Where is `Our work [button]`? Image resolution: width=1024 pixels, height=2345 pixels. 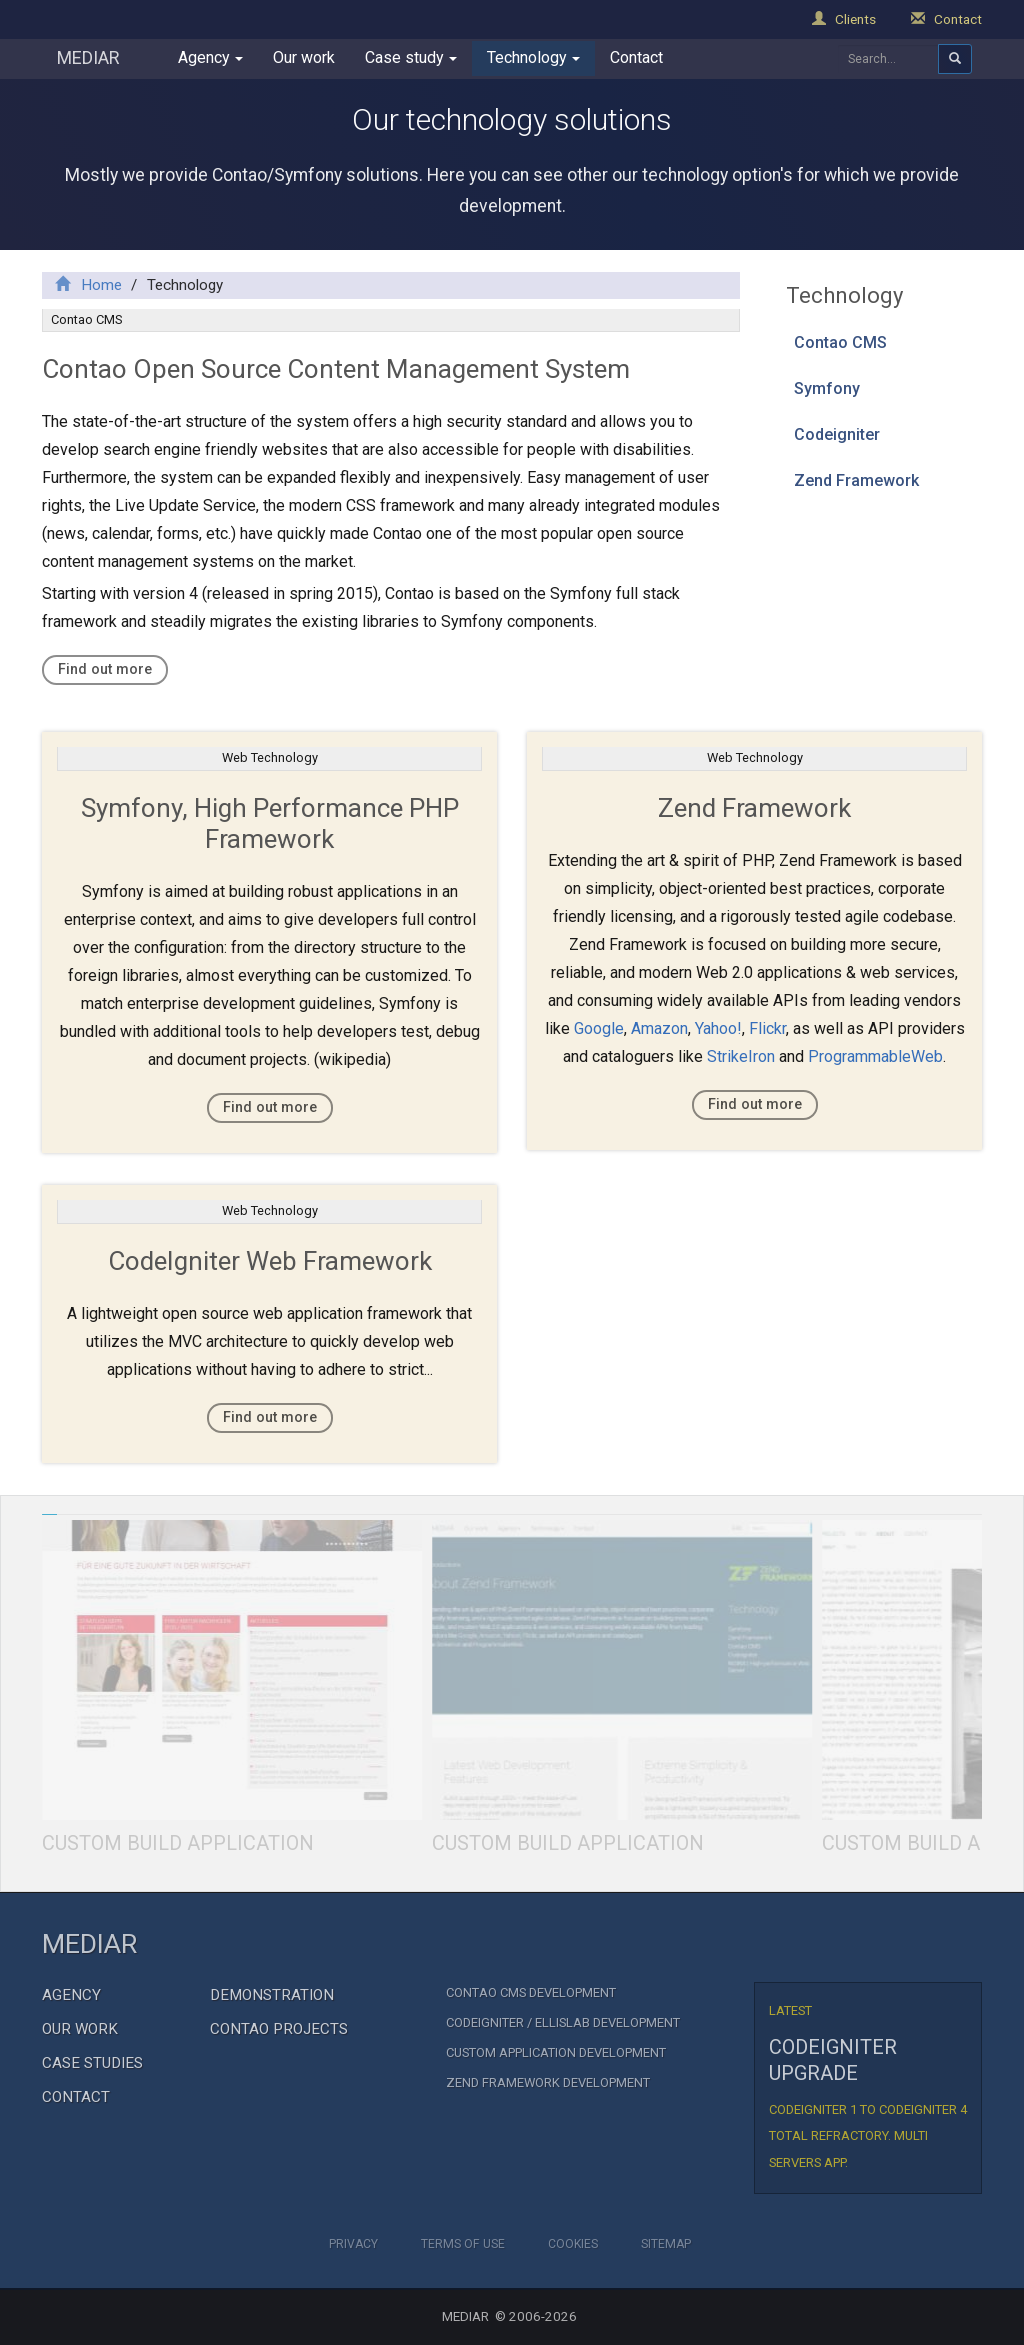 Our work [button] is located at coordinates (304, 57).